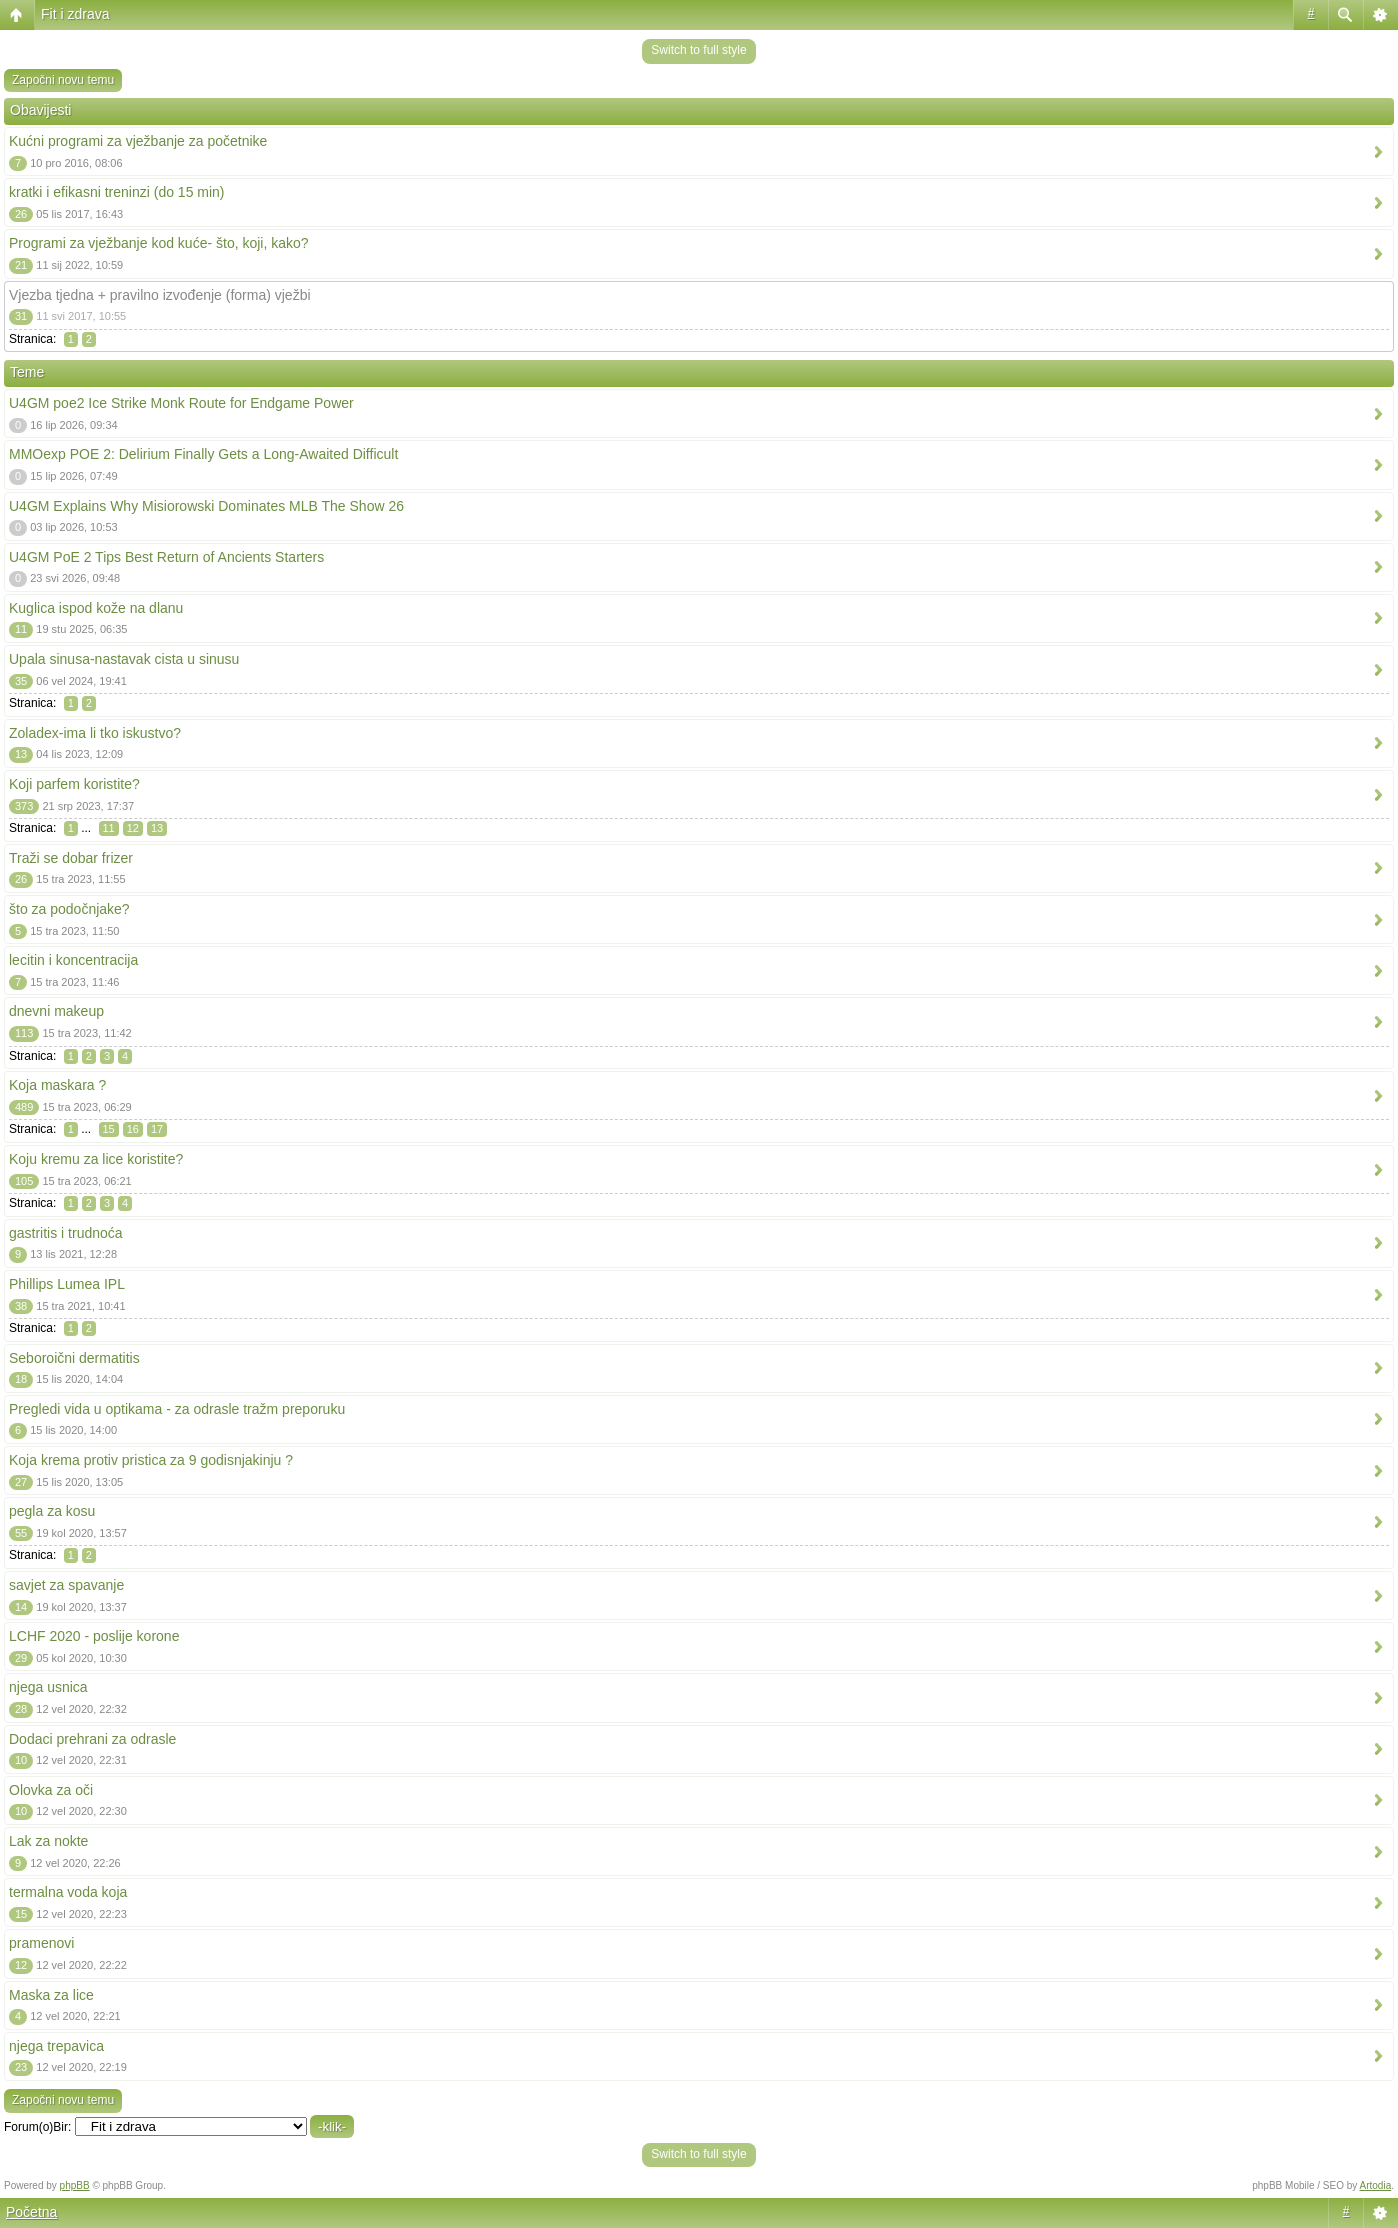 The width and height of the screenshot is (1398, 2228). I want to click on pegla za kosu, so click(52, 1511).